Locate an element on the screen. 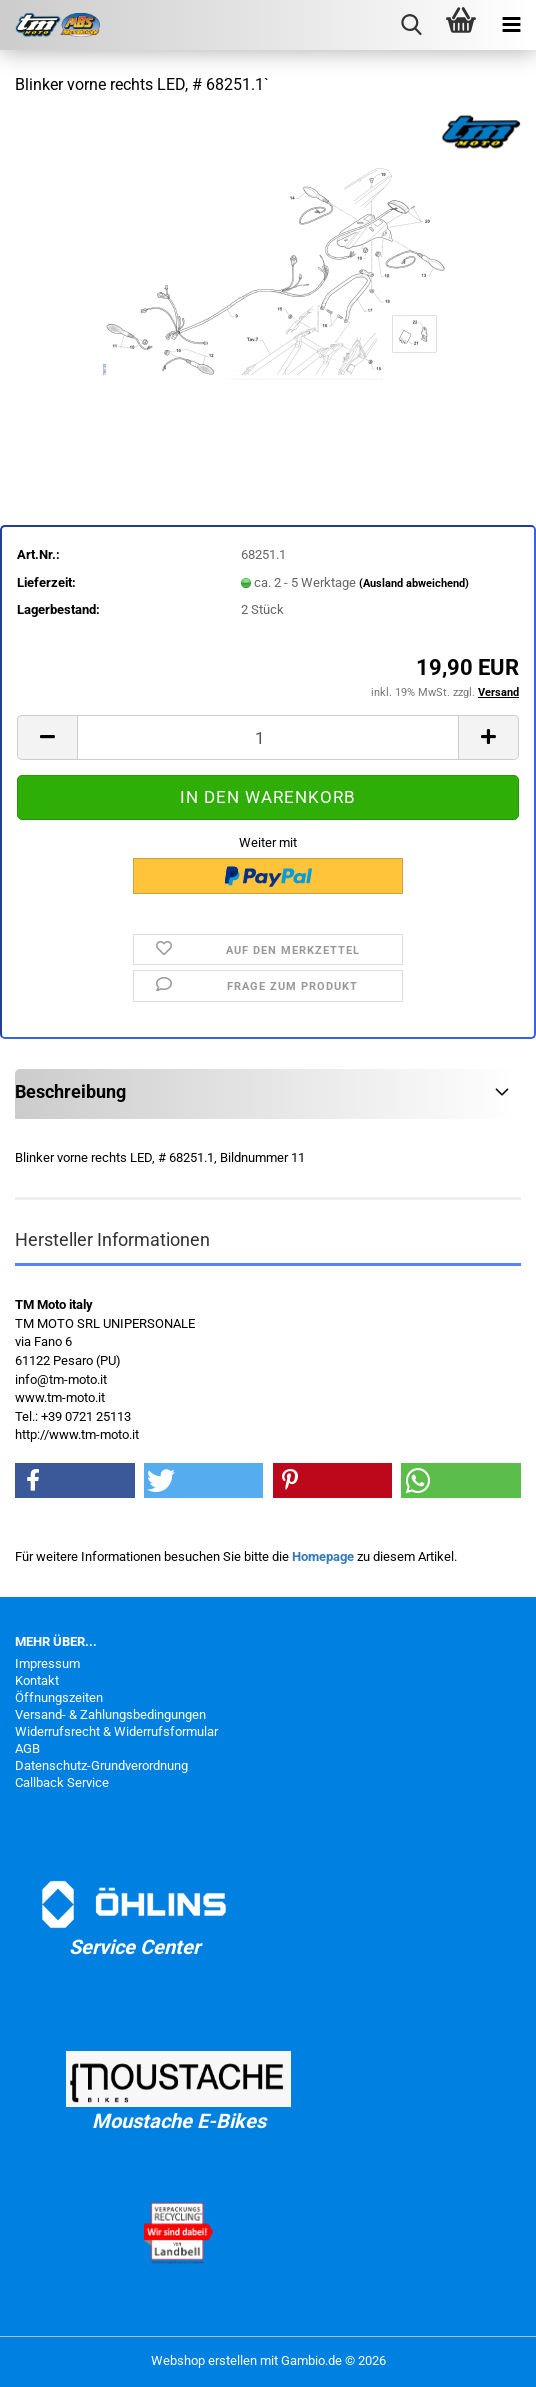  AGB is located at coordinates (27, 1748).